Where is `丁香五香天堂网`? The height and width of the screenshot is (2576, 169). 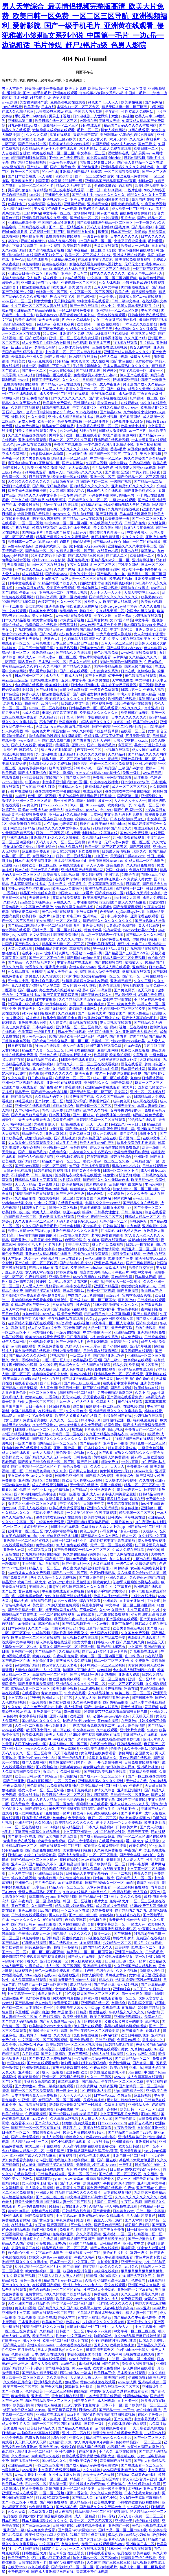 丁香五香天堂网 is located at coordinates (150, 393).